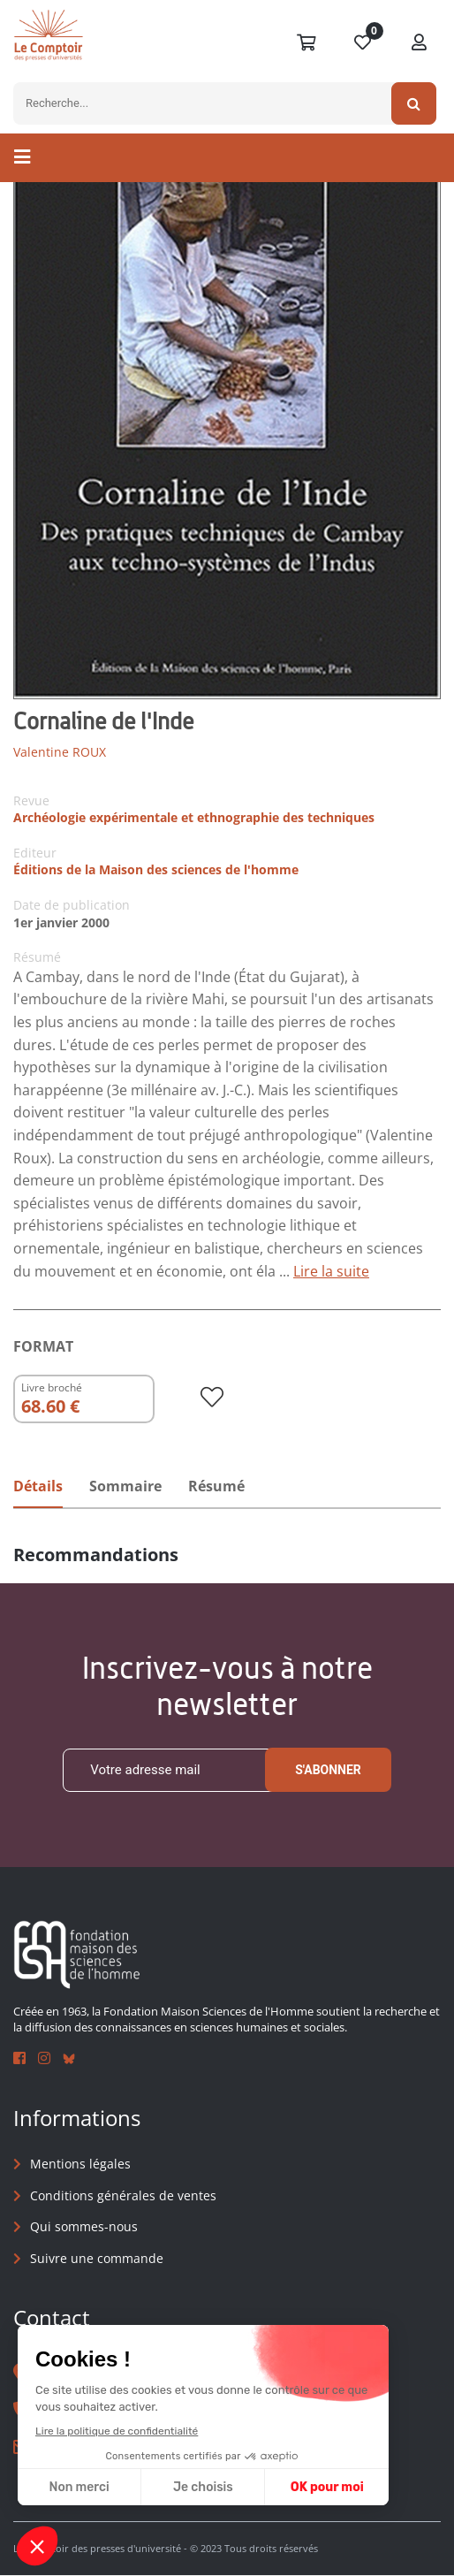  Describe the element at coordinates (123, 2195) in the screenshot. I see `Conditions générales de ventes` at that location.